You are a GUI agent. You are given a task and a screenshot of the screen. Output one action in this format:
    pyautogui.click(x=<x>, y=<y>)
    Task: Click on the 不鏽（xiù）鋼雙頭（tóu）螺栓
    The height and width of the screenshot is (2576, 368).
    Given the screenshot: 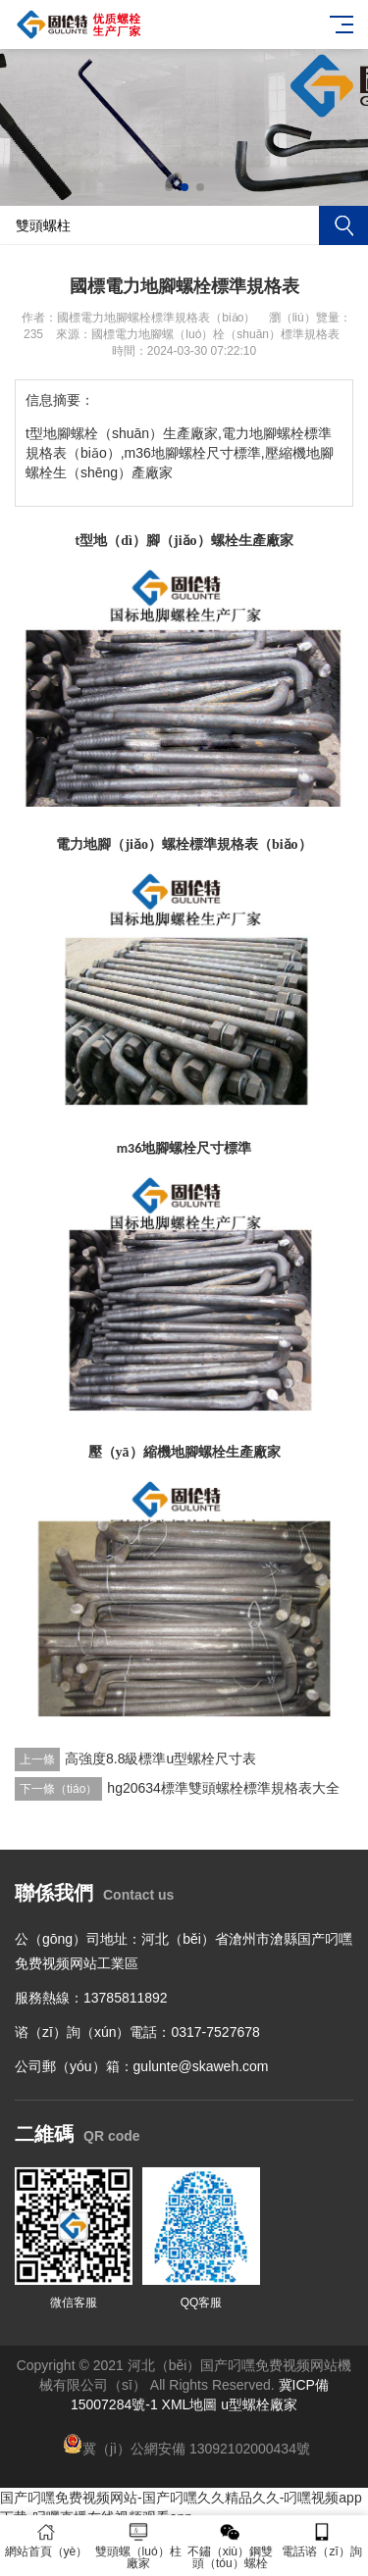 What is the action you would take?
    pyautogui.click(x=230, y=2546)
    